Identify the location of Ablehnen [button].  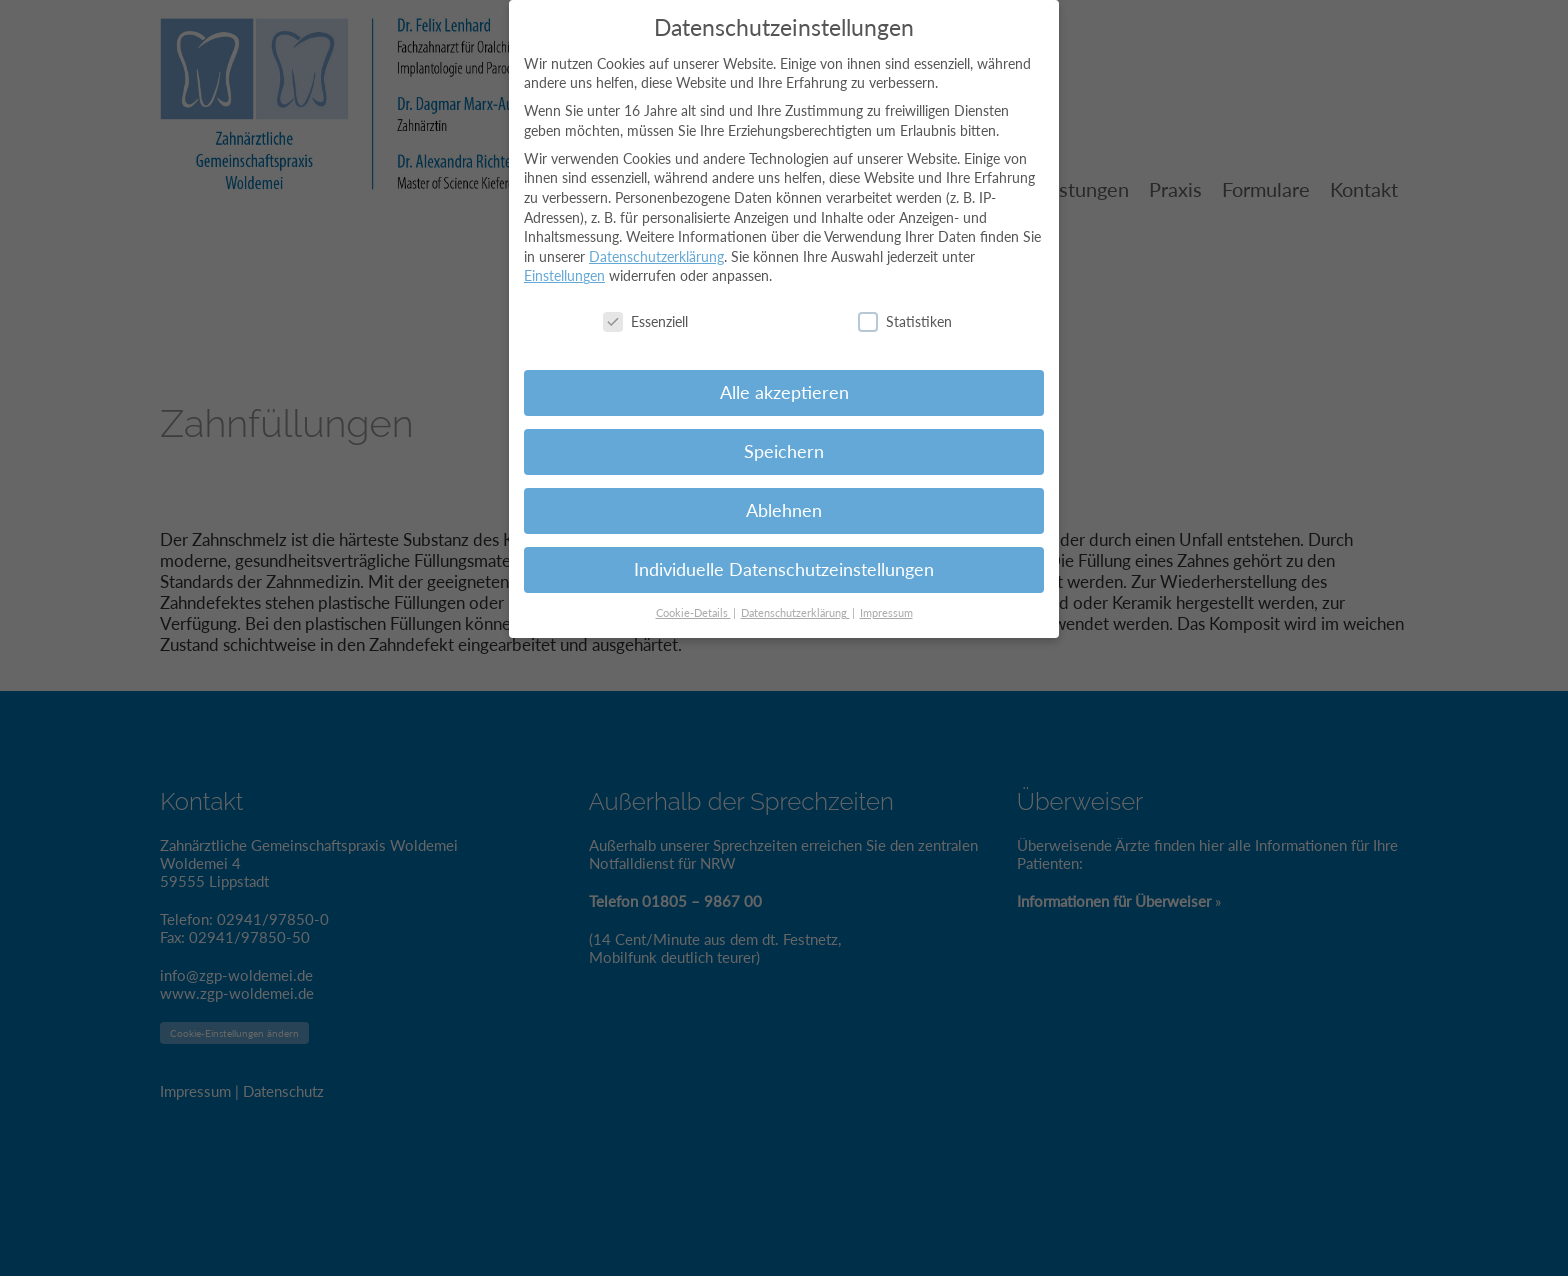
(784, 500).